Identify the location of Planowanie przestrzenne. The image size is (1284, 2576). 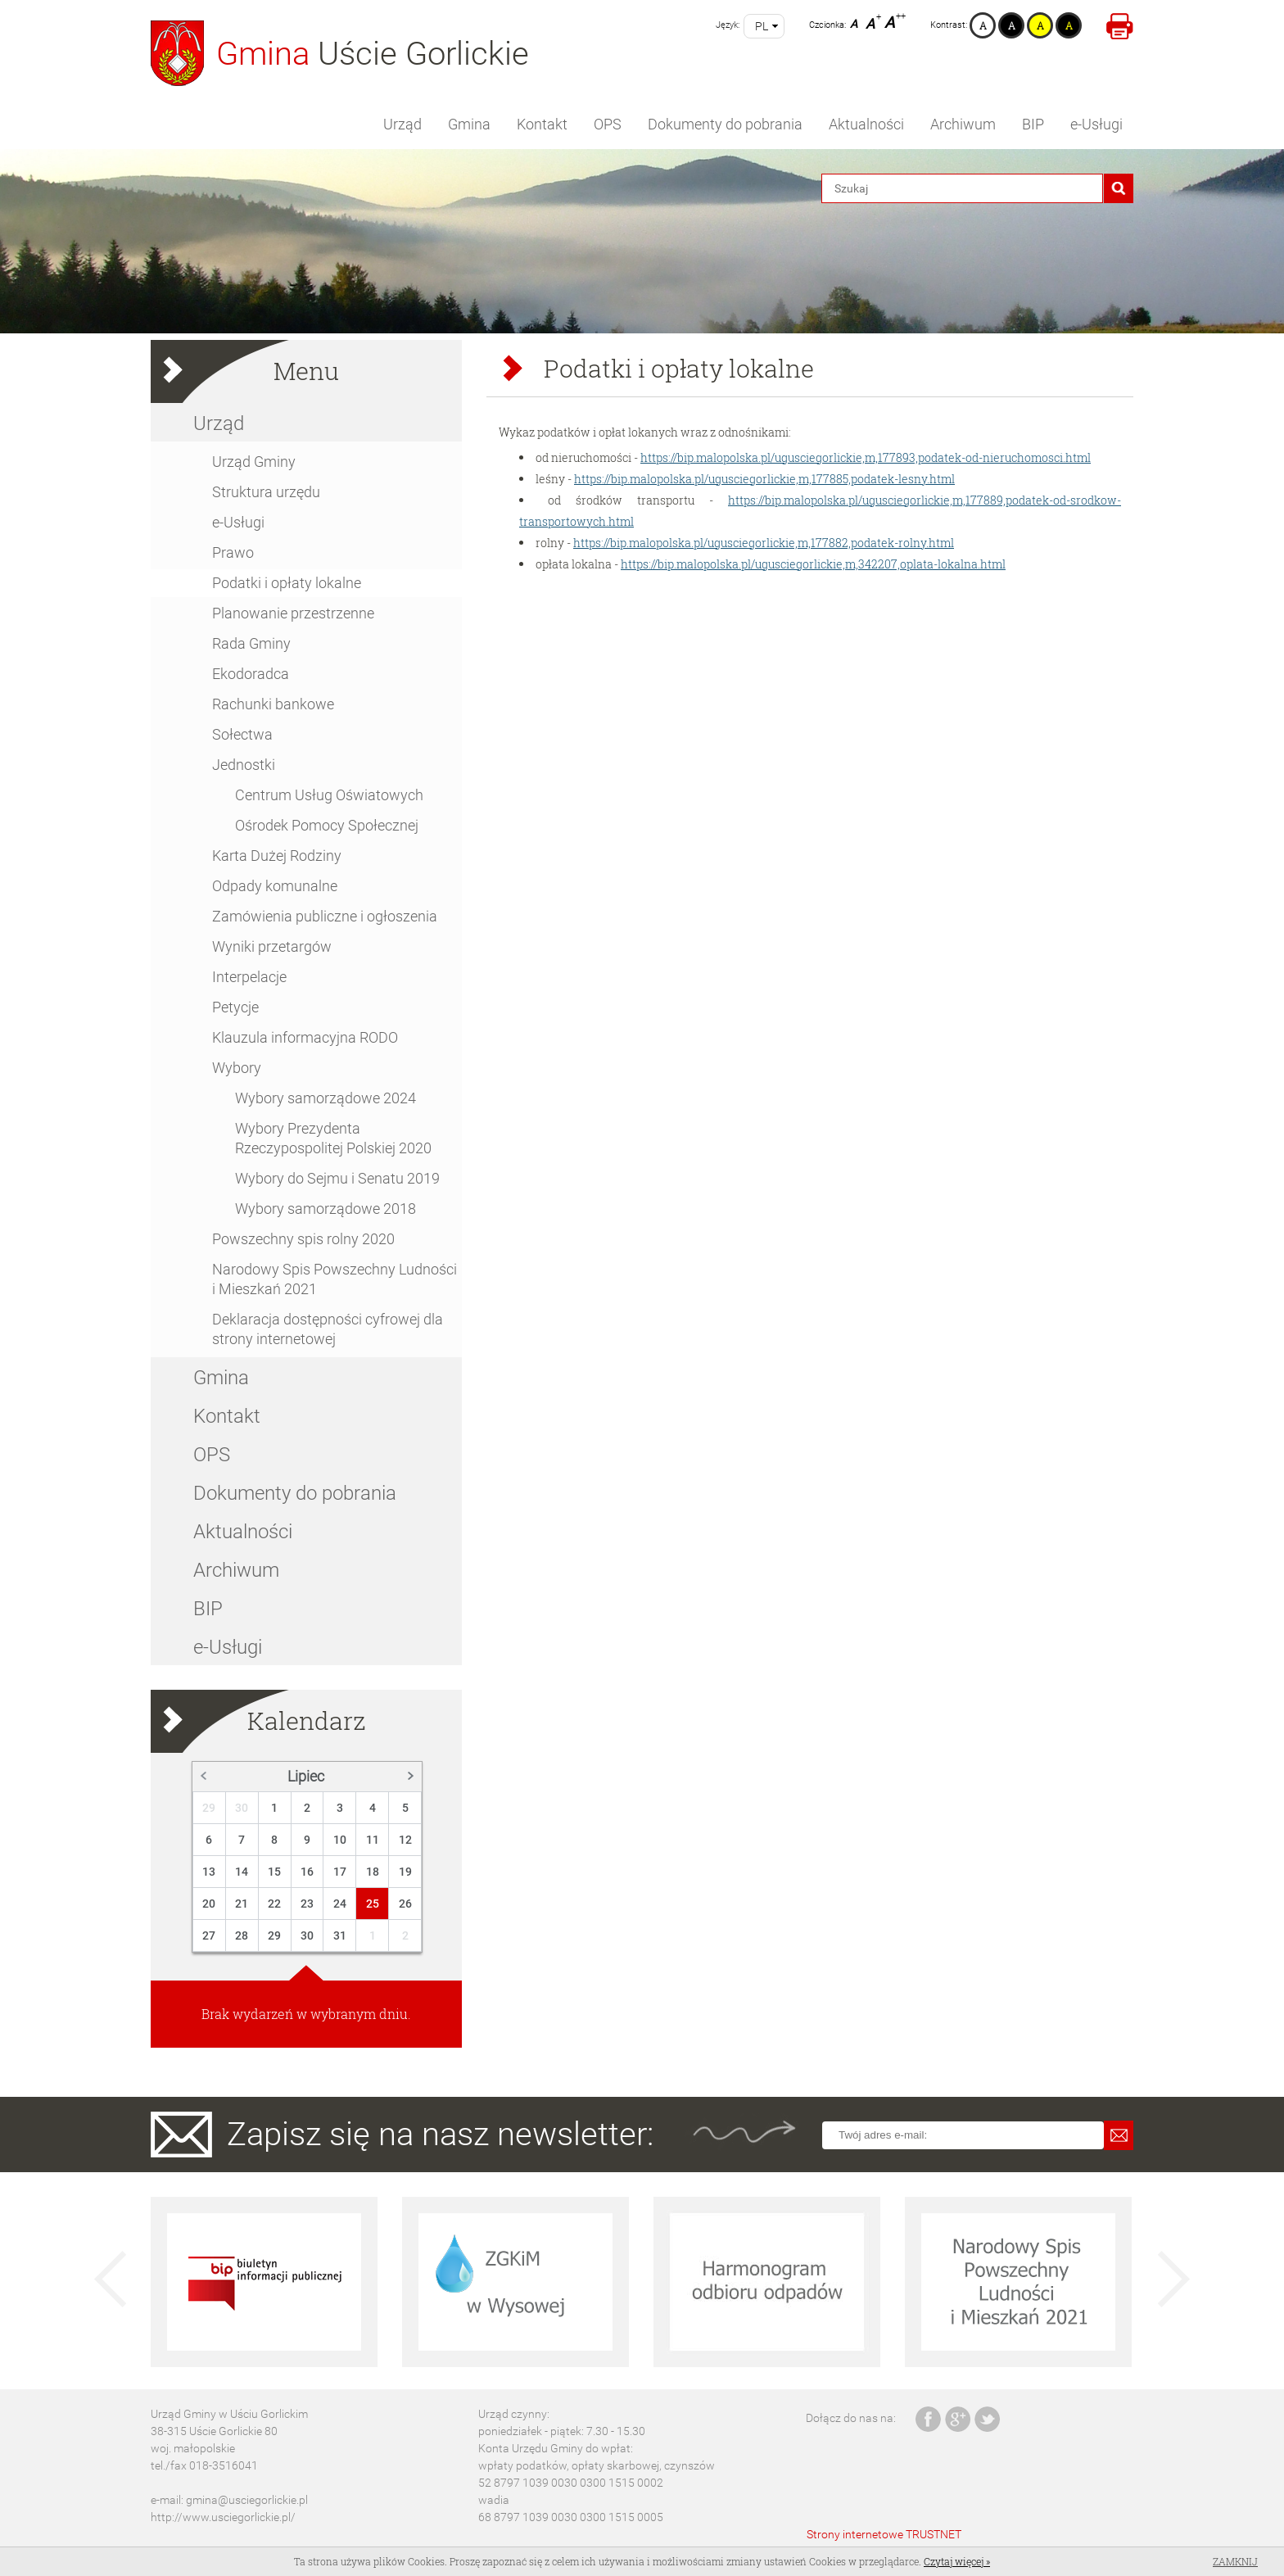
(293, 613).